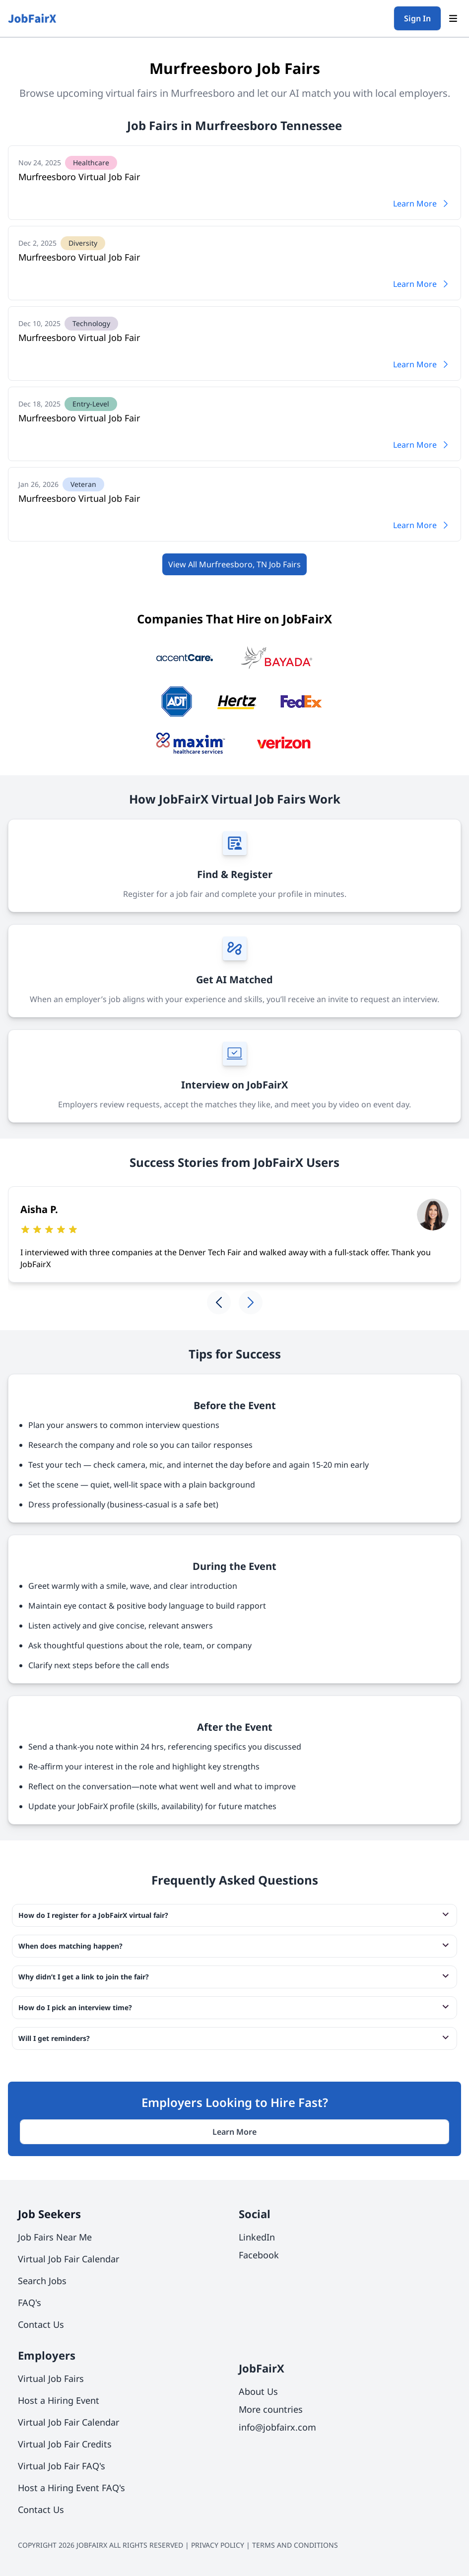 This screenshot has width=469, height=2576. What do you see at coordinates (258, 2391) in the screenshot?
I see `About Us` at bounding box center [258, 2391].